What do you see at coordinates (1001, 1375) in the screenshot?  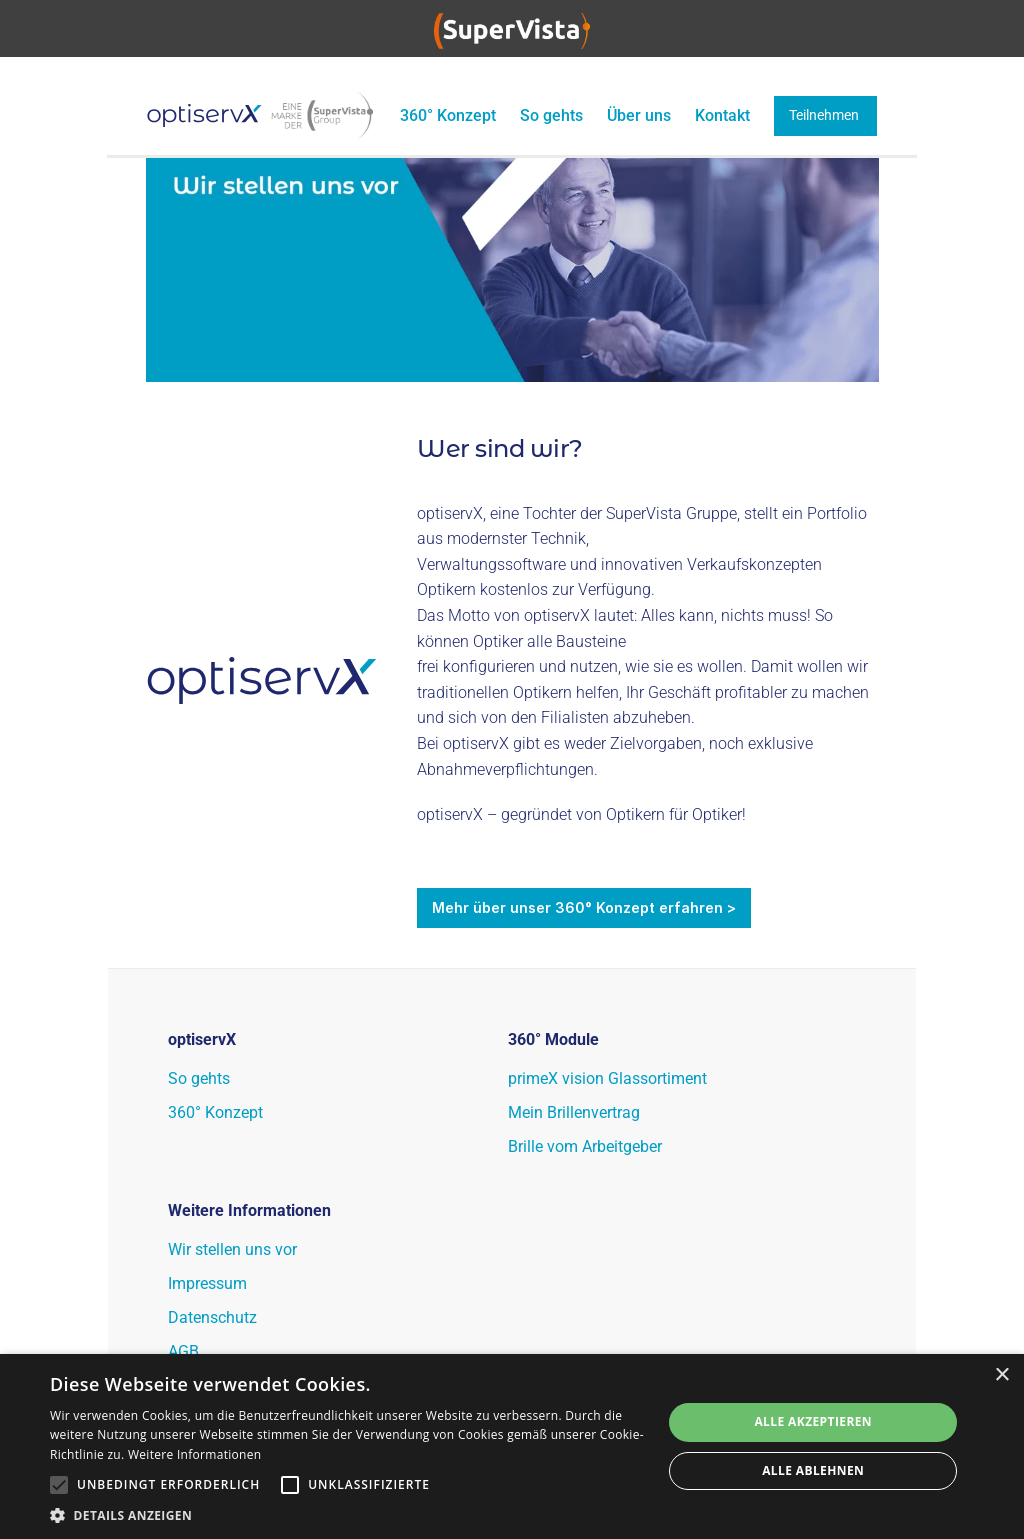 I see `× [button]` at bounding box center [1001, 1375].